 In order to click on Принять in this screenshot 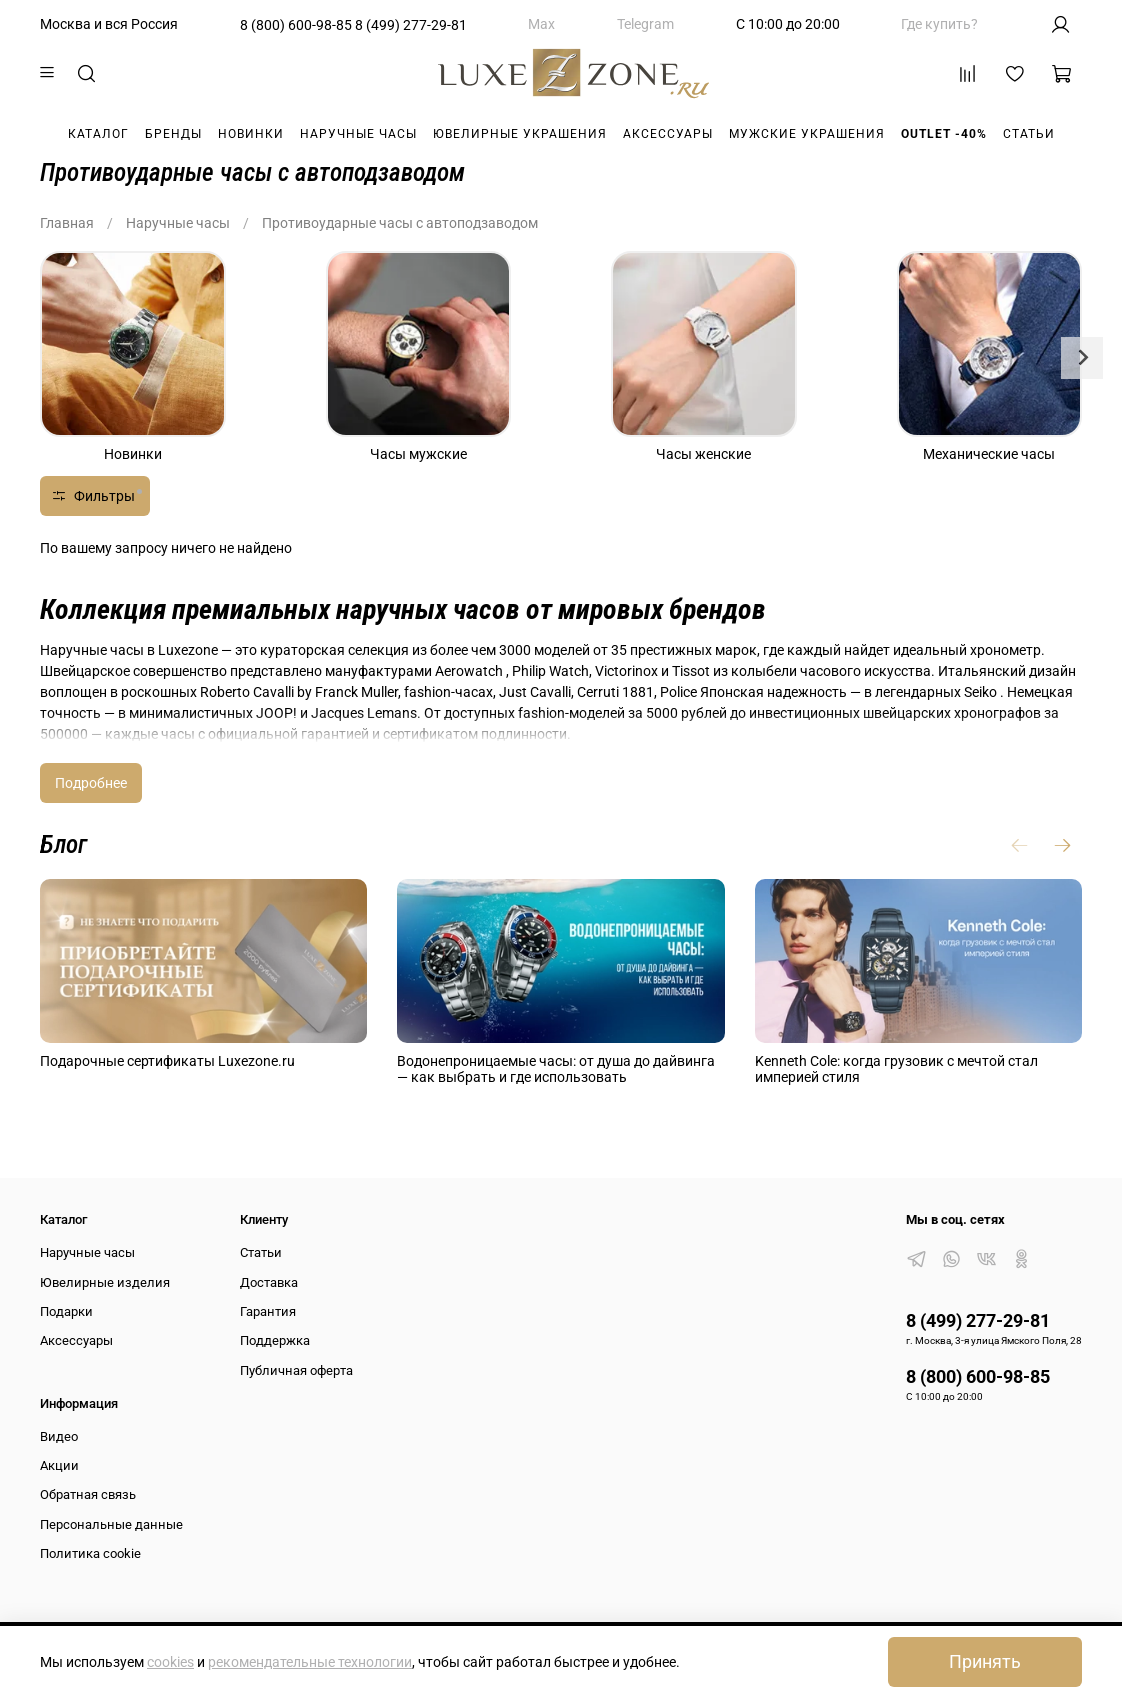, I will do `click(985, 1662)`.